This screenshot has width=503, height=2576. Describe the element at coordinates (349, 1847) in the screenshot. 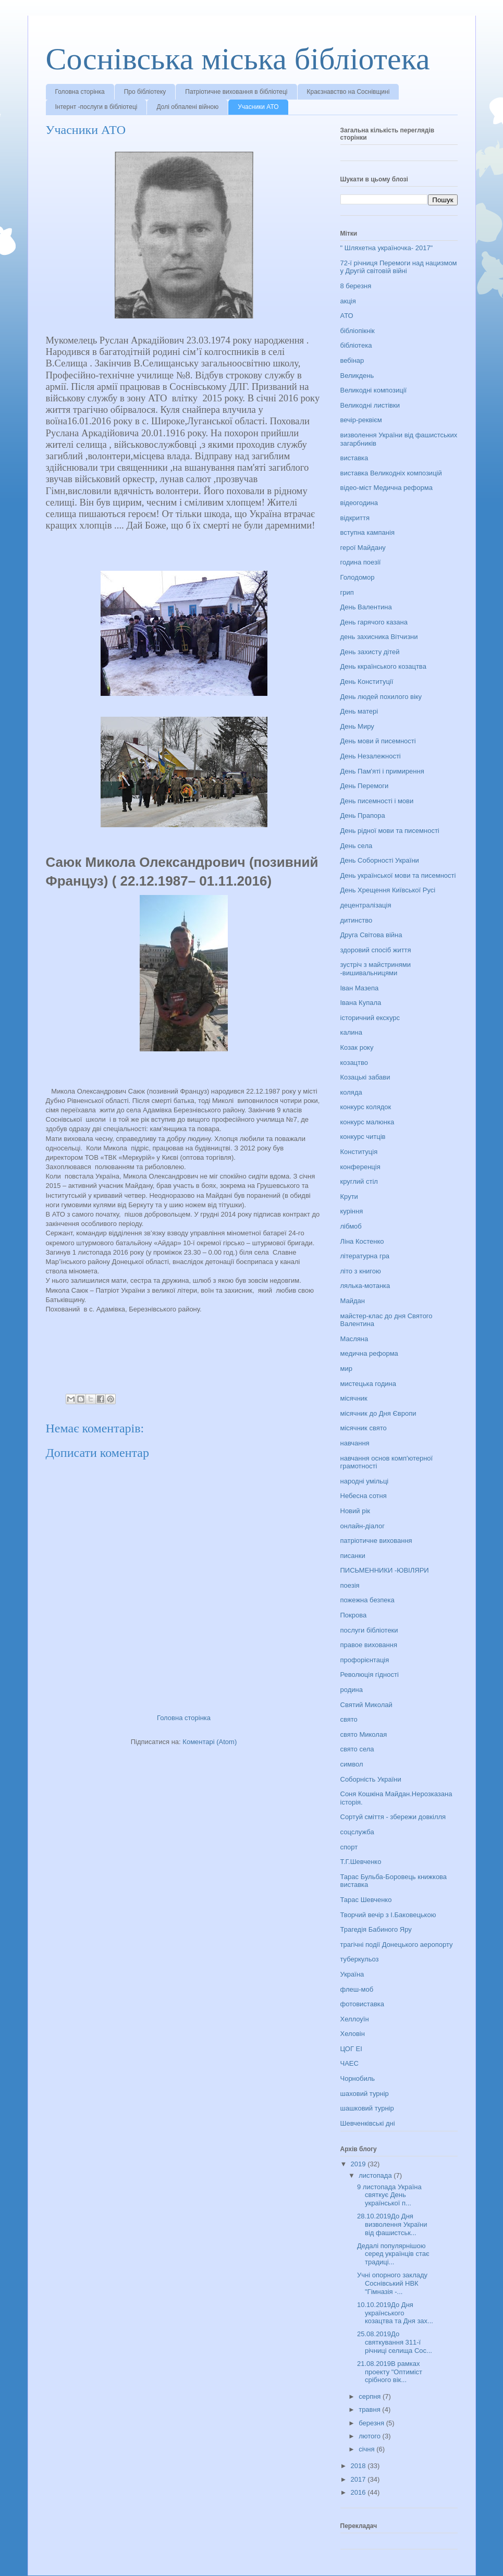

I see `спорт` at that location.